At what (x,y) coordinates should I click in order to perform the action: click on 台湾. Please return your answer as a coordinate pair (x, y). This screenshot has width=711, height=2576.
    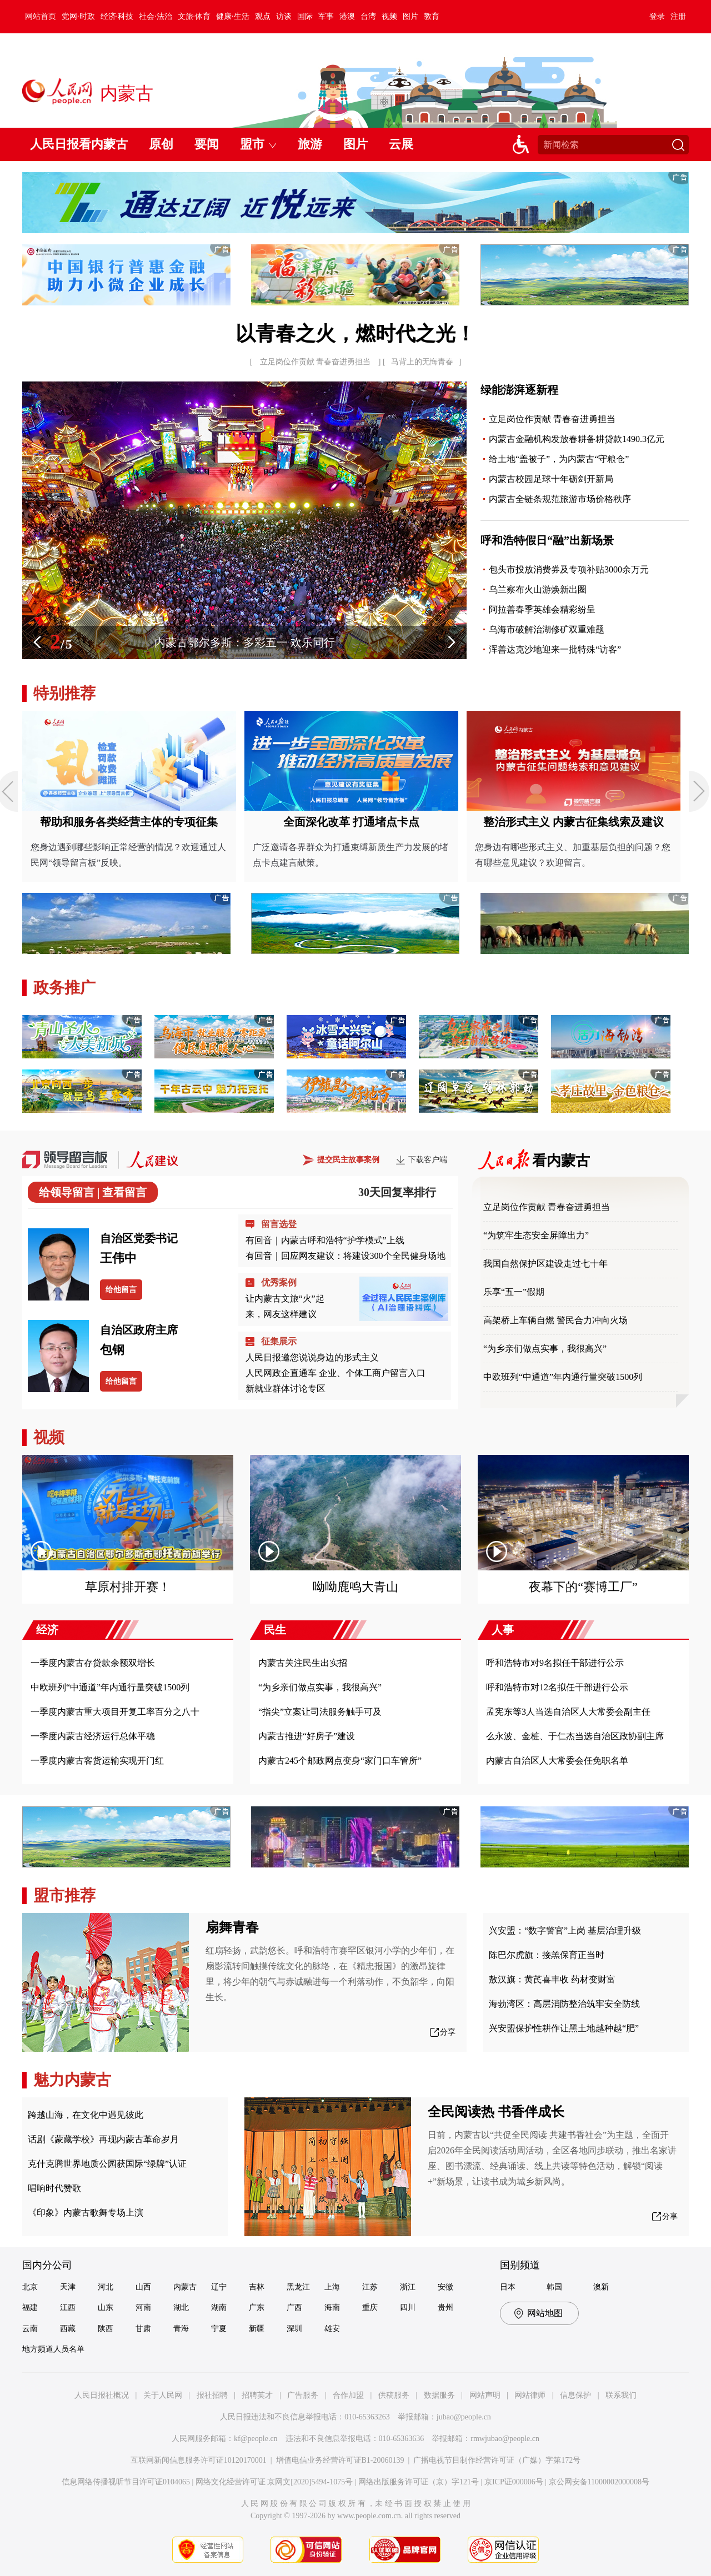
    Looking at the image, I should click on (368, 16).